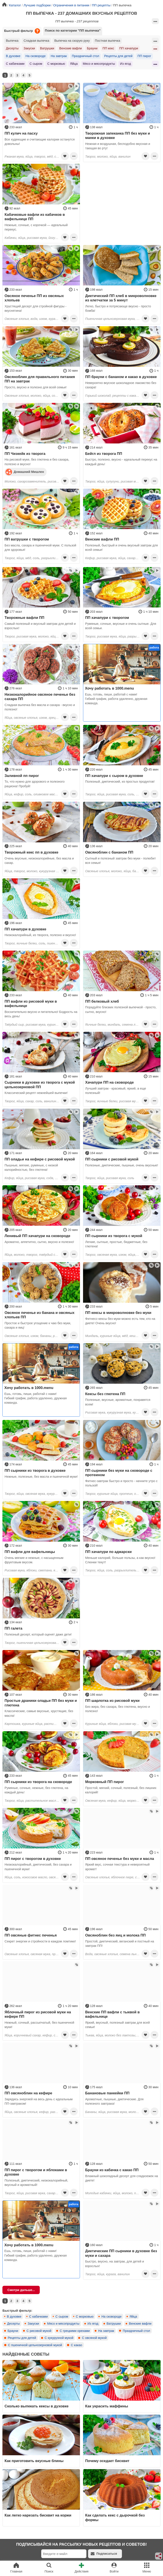 This screenshot has width=163, height=2576. What do you see at coordinates (38, 1782) in the screenshot?
I see `ПП сырники из творога на сковороде` at bounding box center [38, 1782].